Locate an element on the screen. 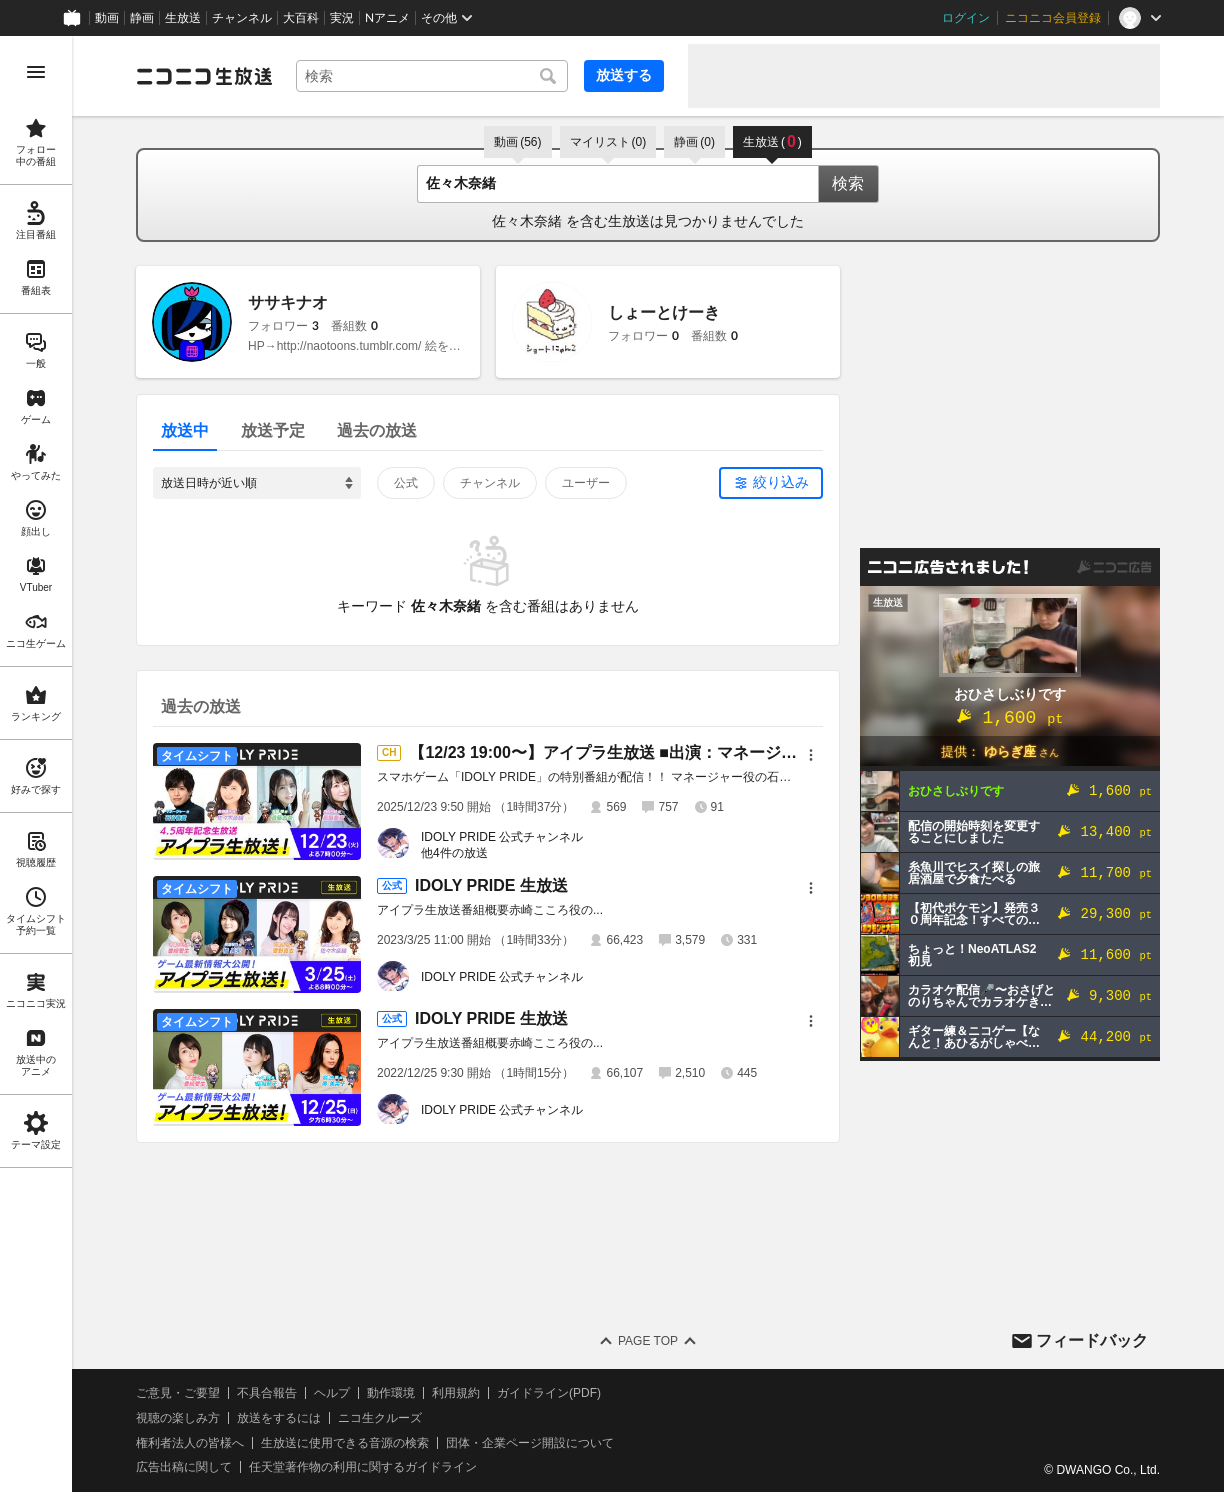 Image resolution: width=1224 pixels, height=1492 pixels. 絞り込み is located at coordinates (781, 482).